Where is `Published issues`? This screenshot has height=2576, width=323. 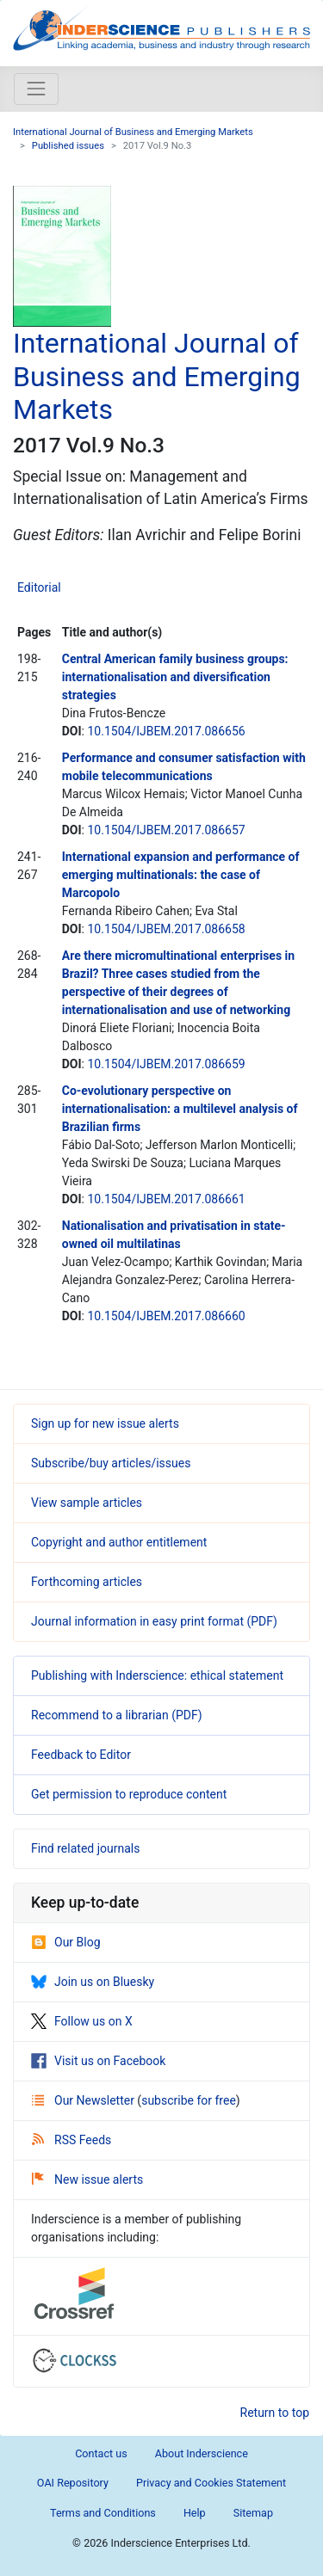 Published issues is located at coordinates (68, 145).